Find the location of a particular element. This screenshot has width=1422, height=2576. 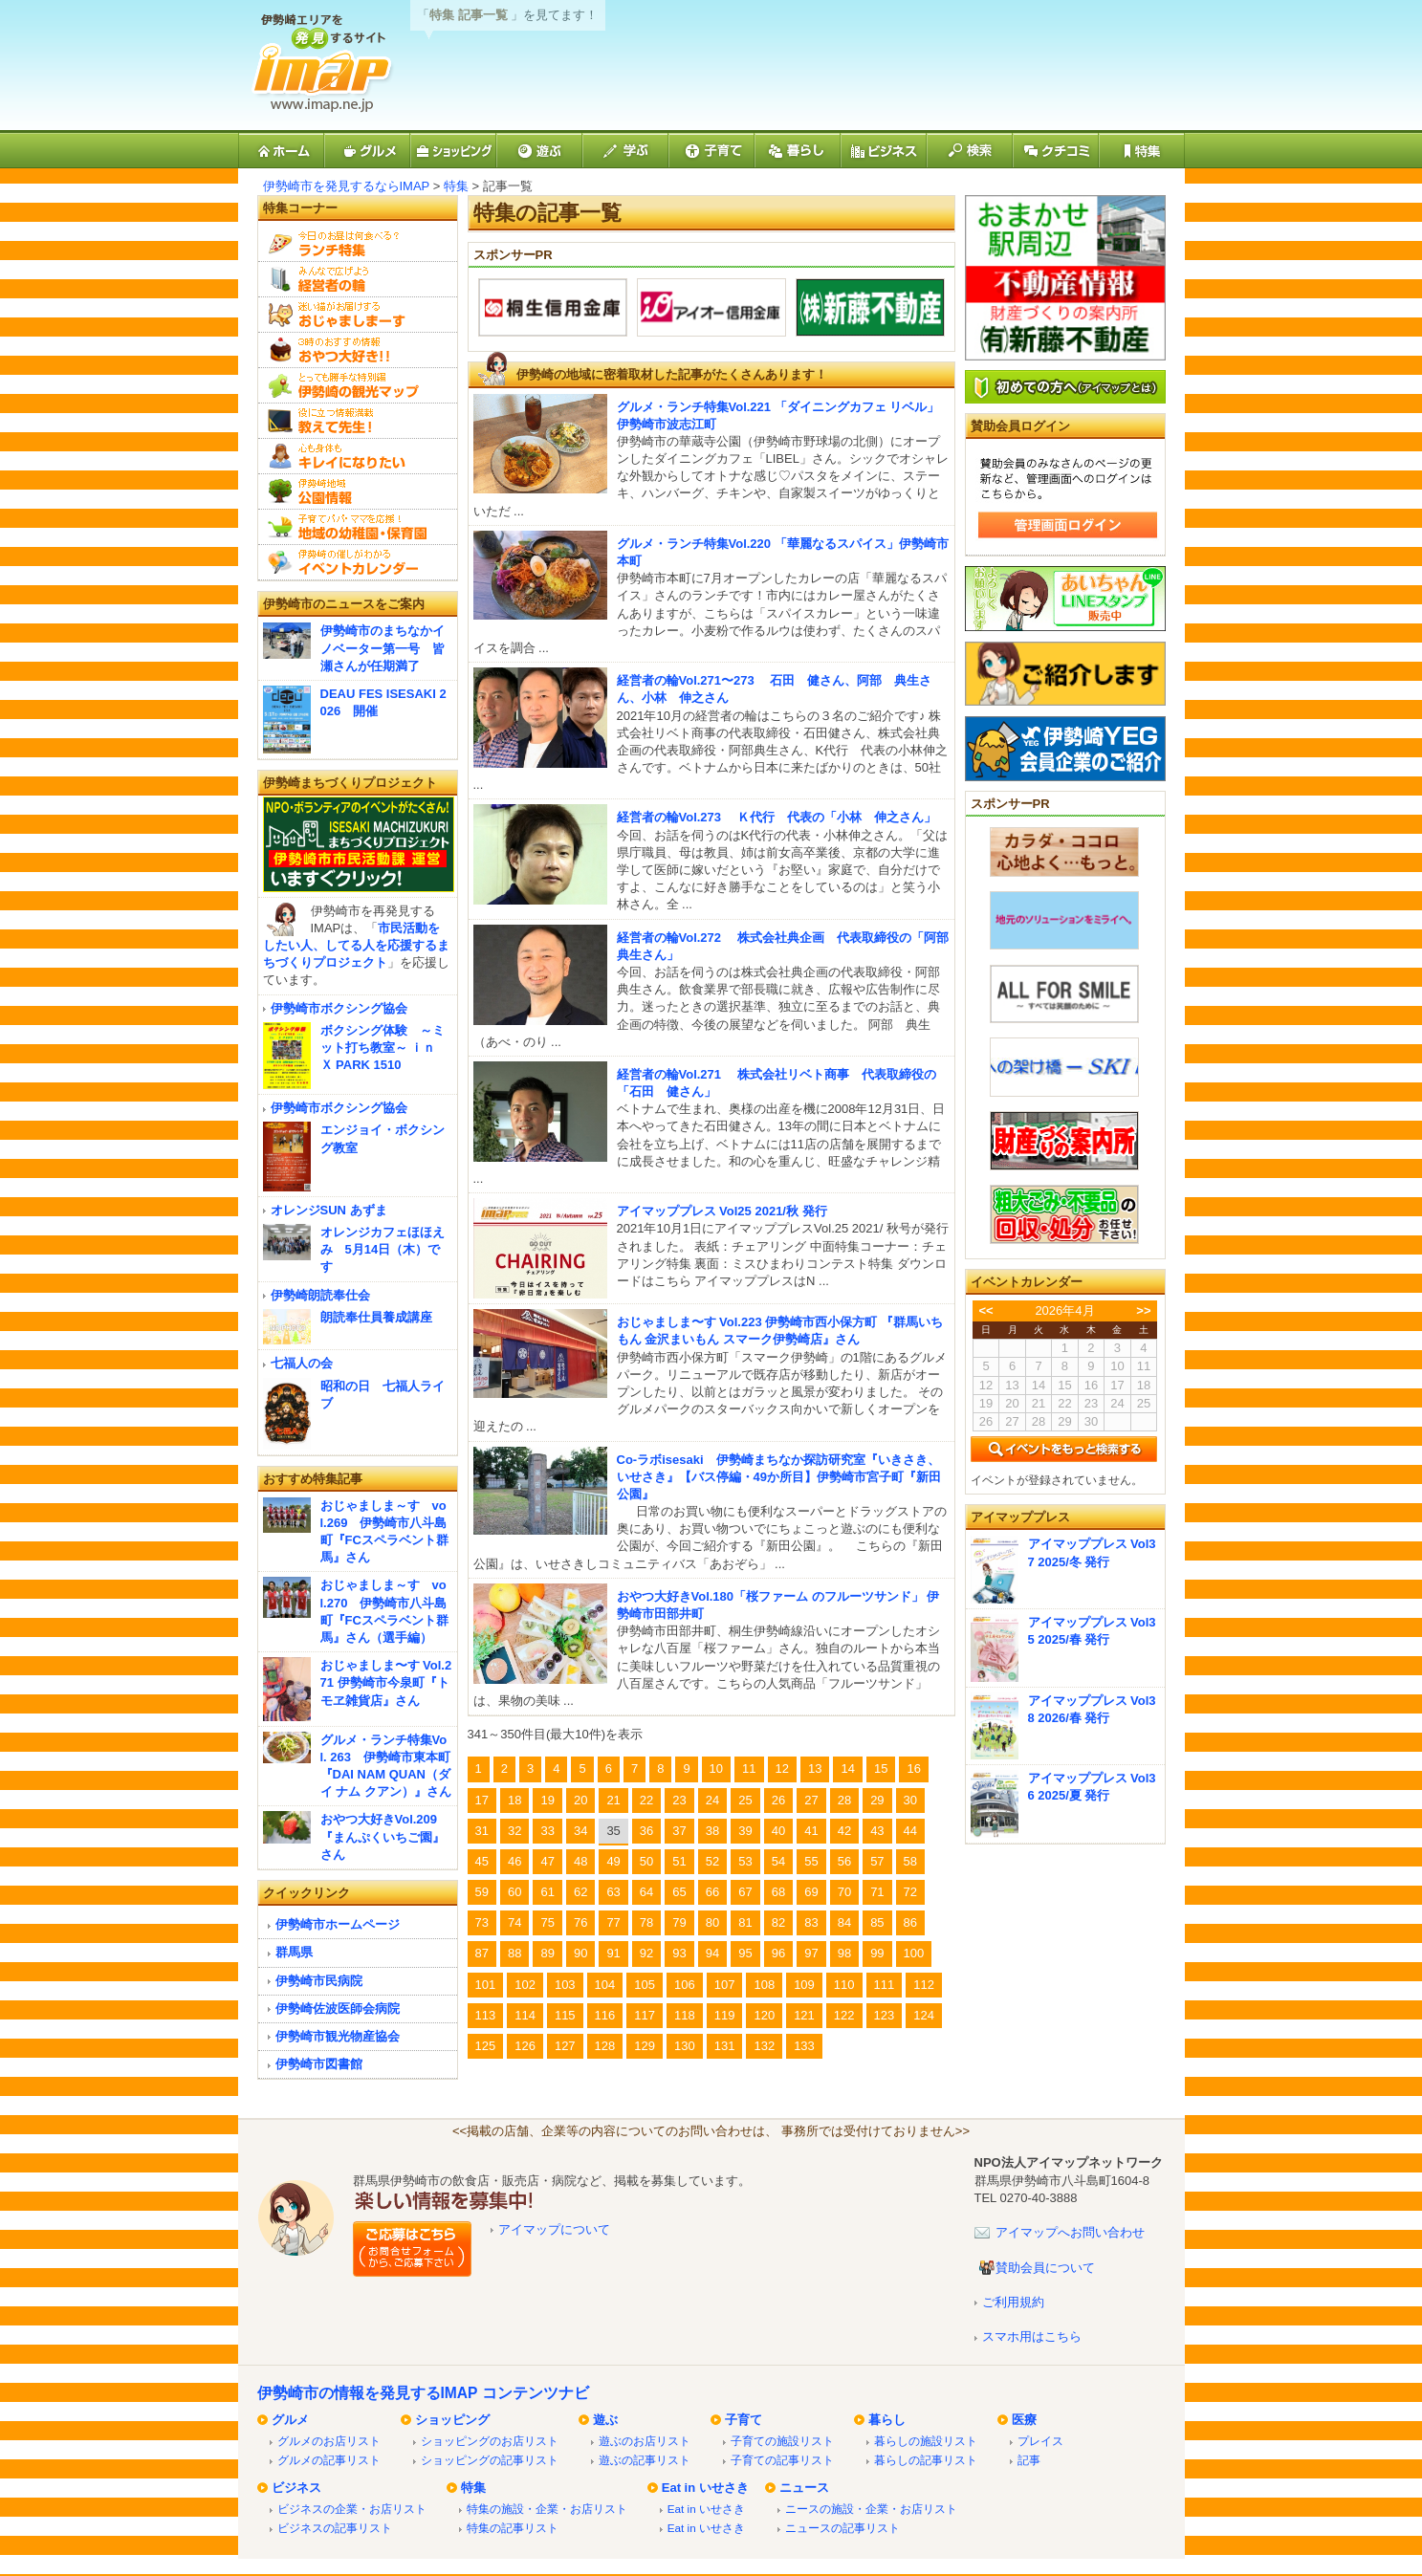

99 is located at coordinates (877, 1953).